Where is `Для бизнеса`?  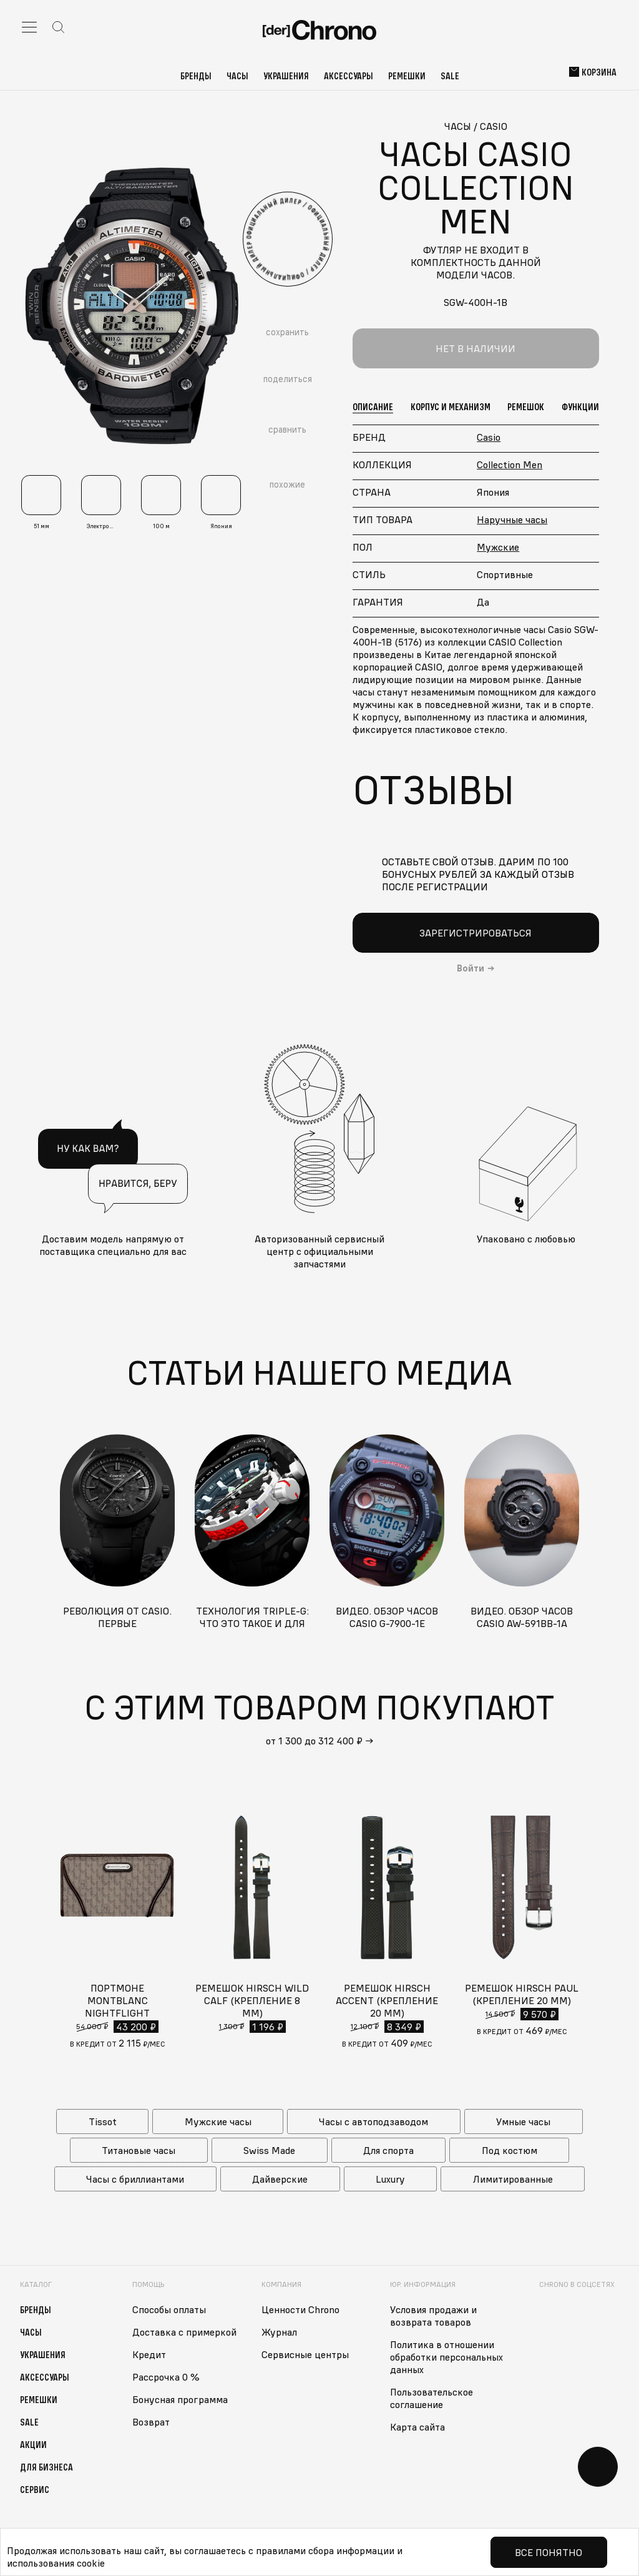 Для бизнеса is located at coordinates (46, 2466).